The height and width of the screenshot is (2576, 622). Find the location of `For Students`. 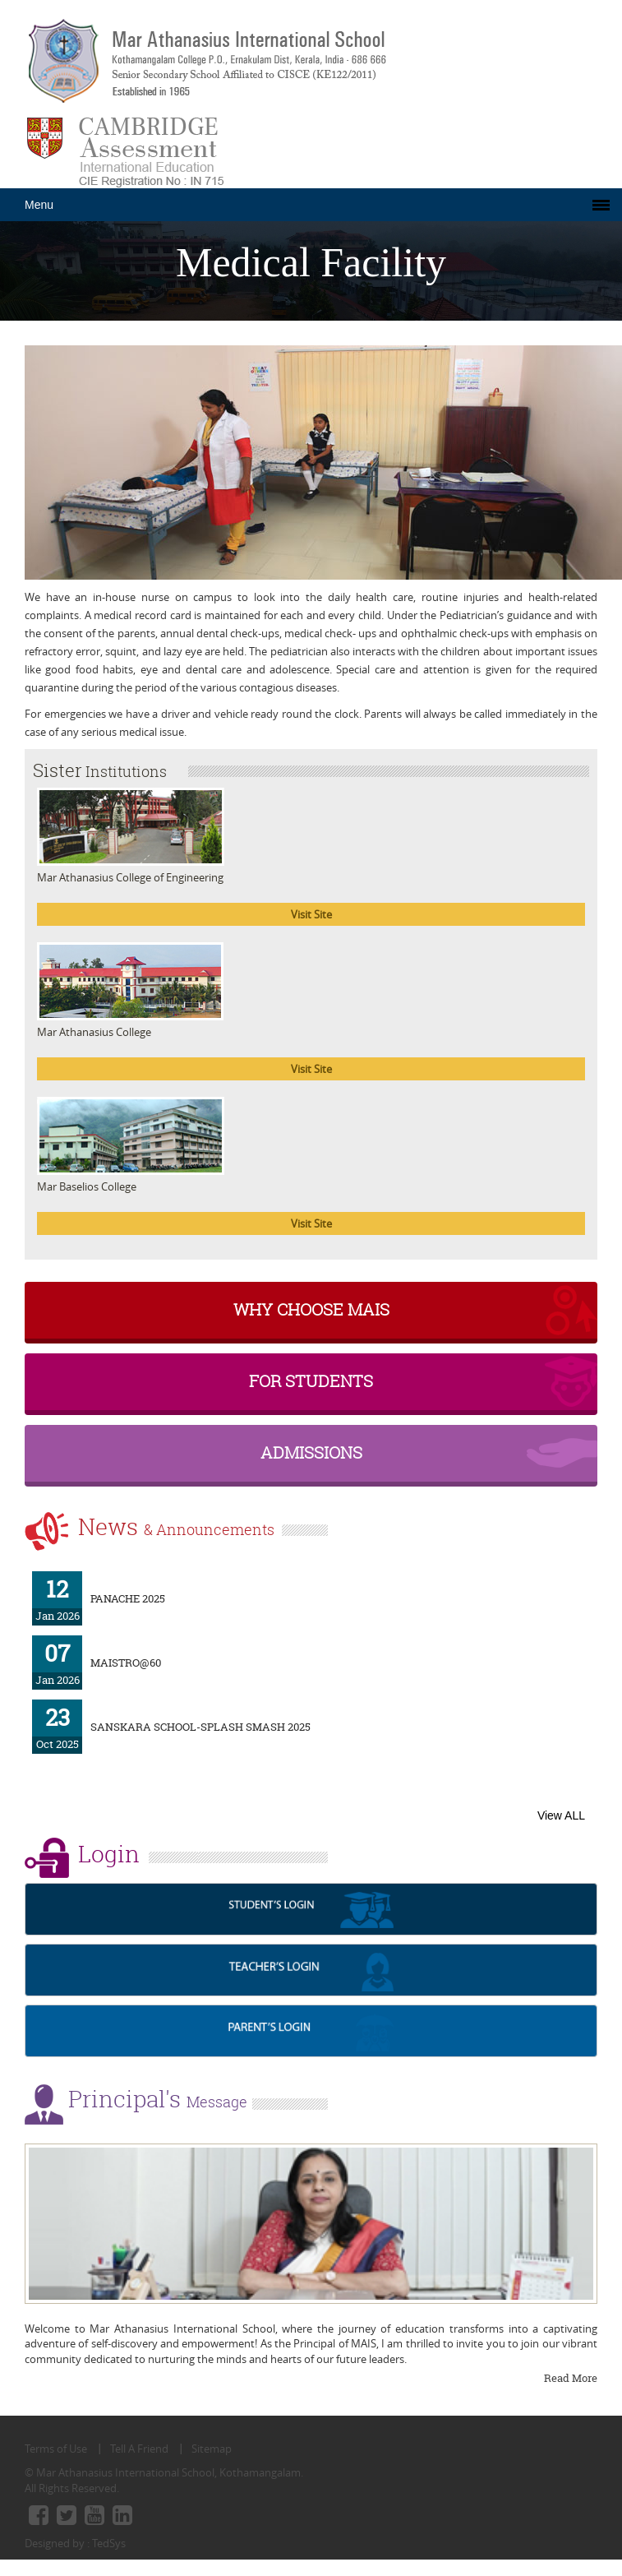

For Students is located at coordinates (311, 1381).